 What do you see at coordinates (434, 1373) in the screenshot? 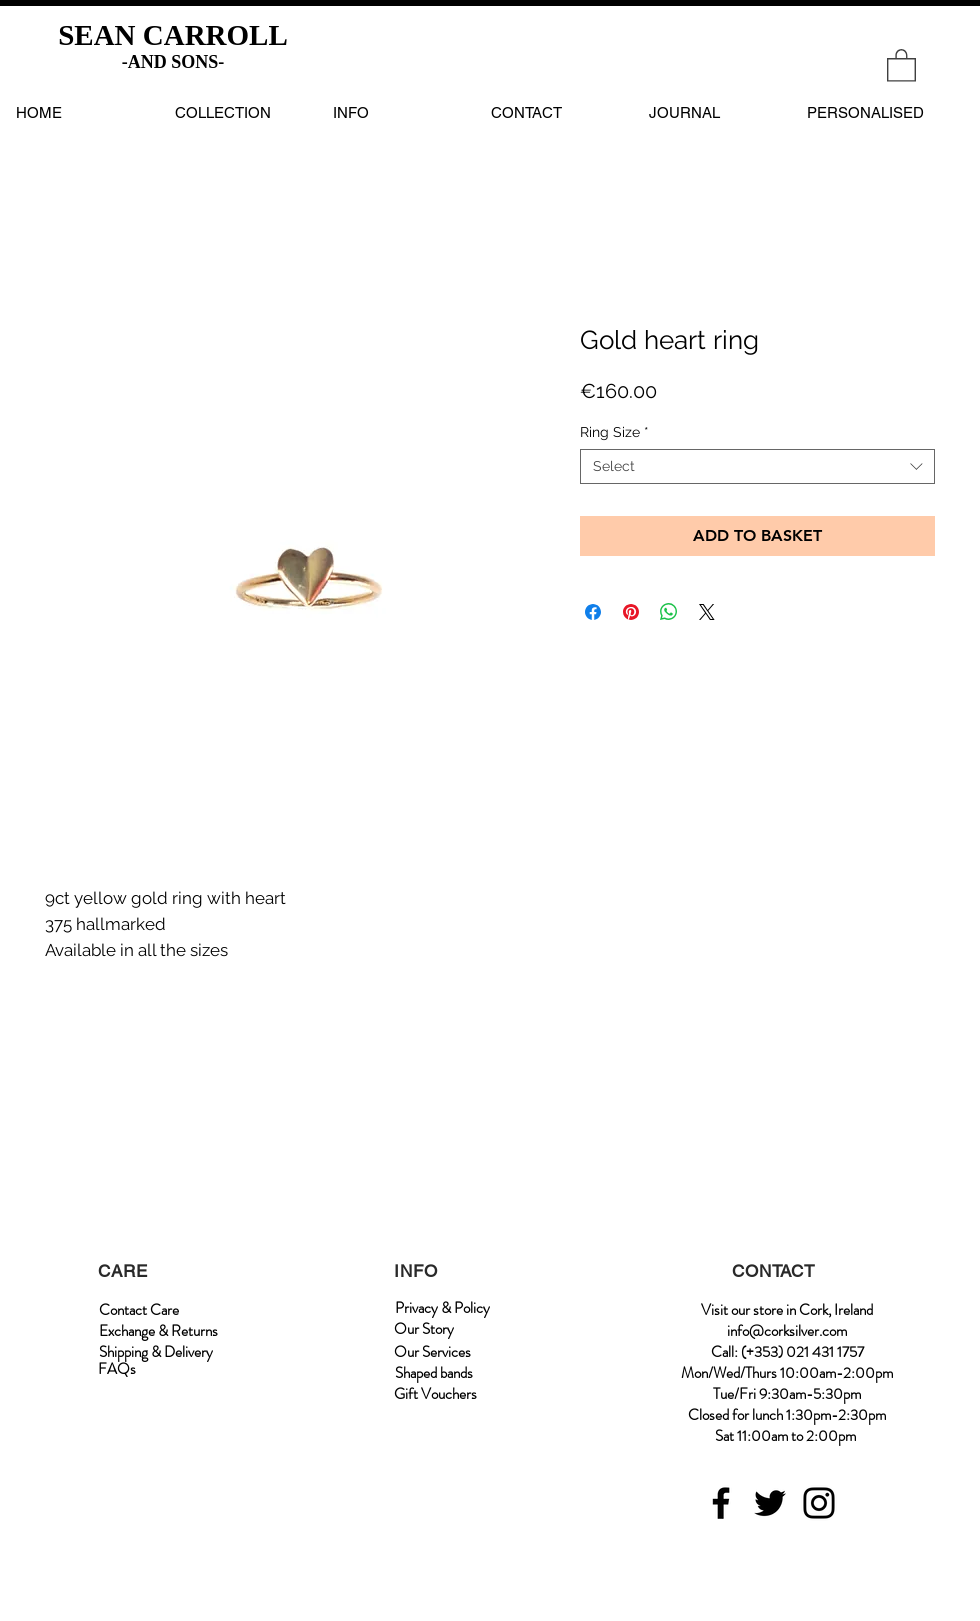
I see `[Shaped bands]` at bounding box center [434, 1373].